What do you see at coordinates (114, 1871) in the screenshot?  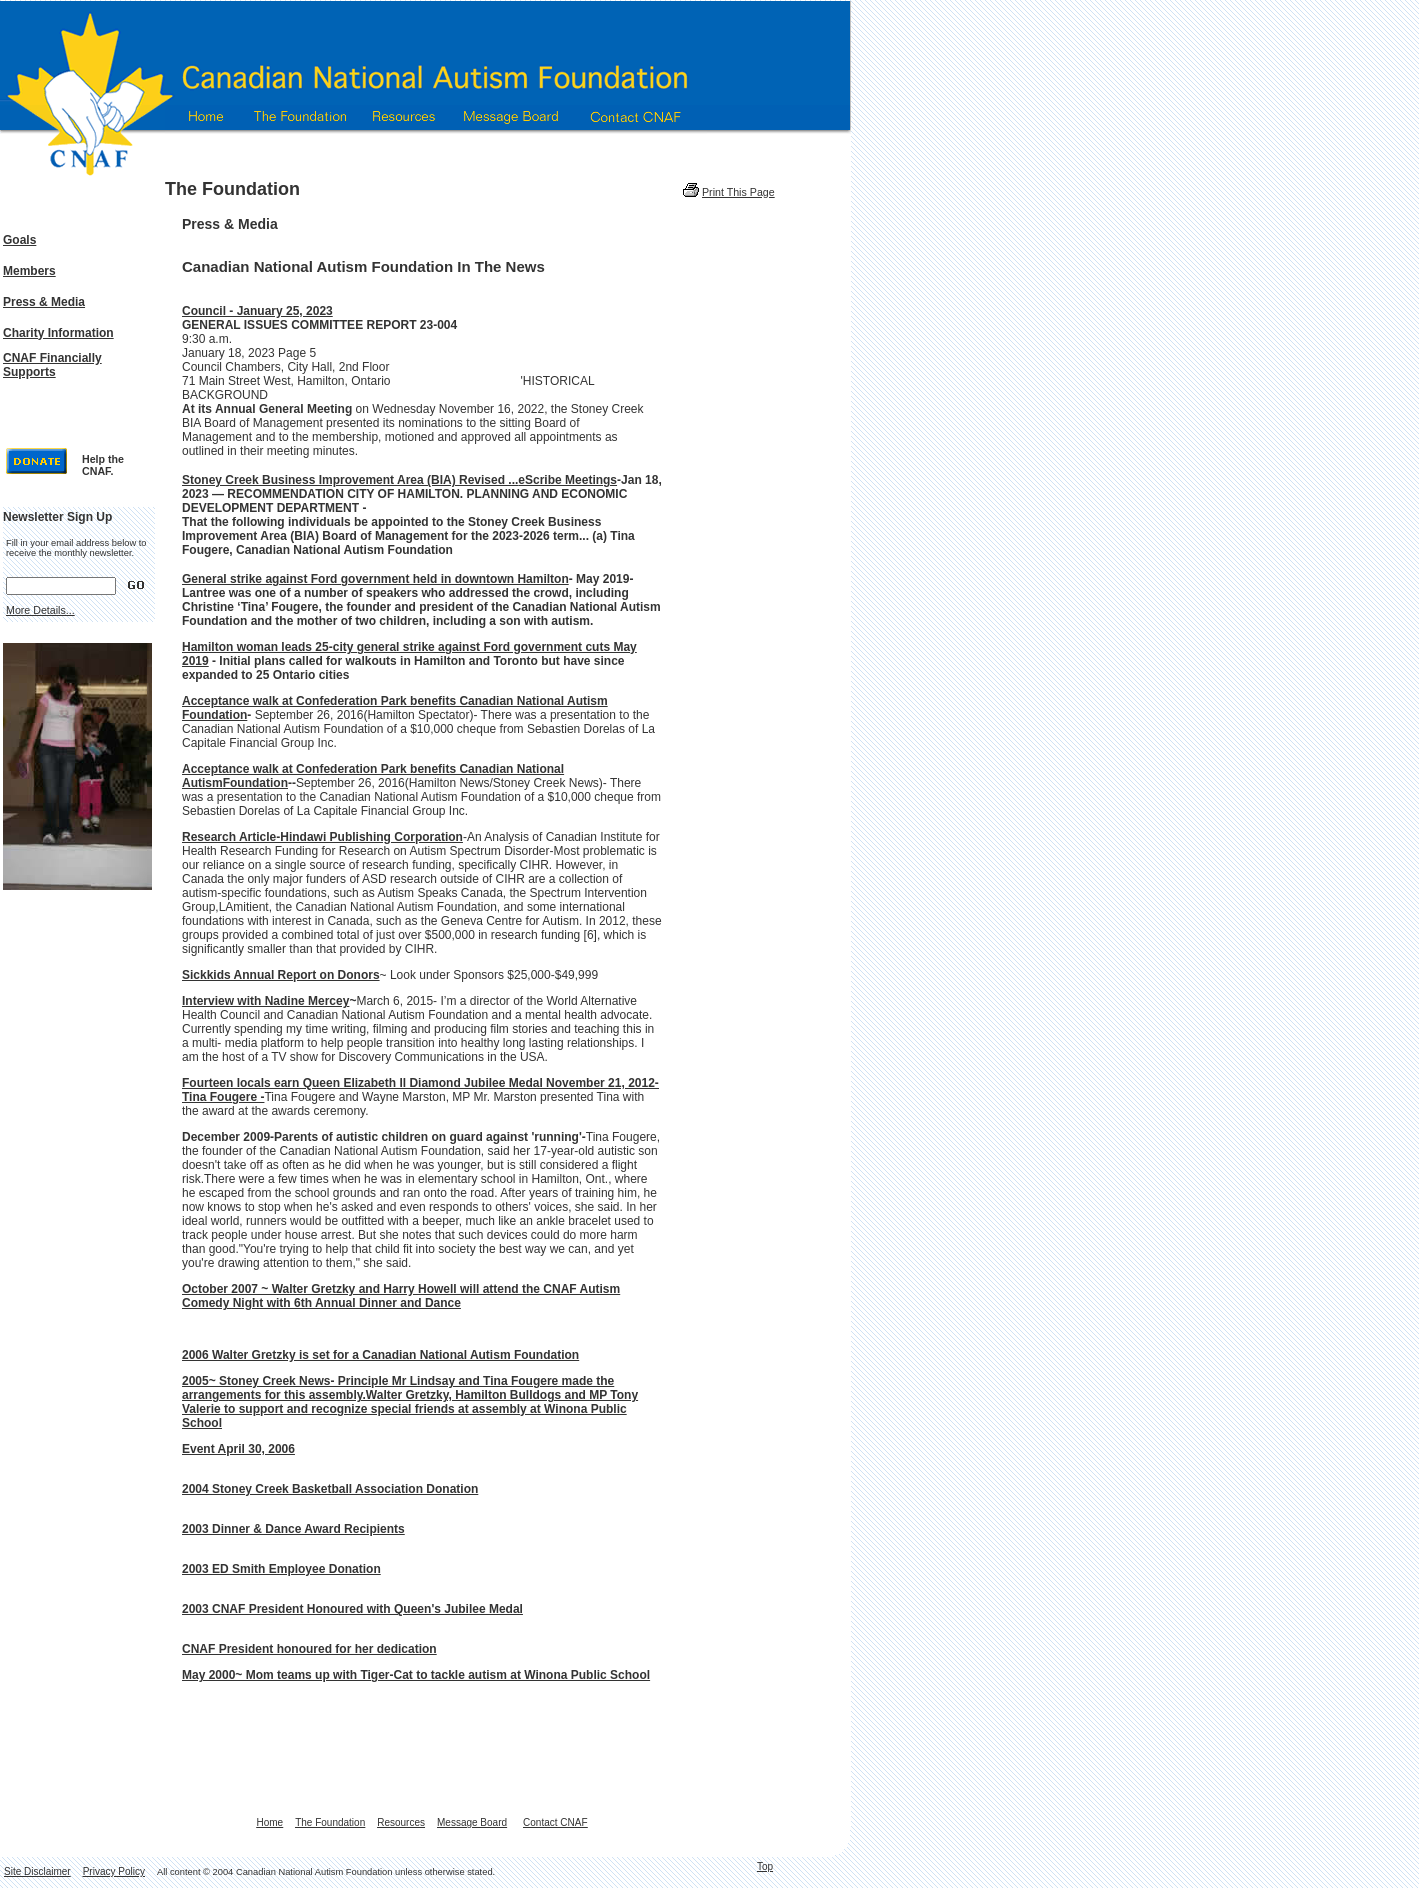 I see `Privacy Policy` at bounding box center [114, 1871].